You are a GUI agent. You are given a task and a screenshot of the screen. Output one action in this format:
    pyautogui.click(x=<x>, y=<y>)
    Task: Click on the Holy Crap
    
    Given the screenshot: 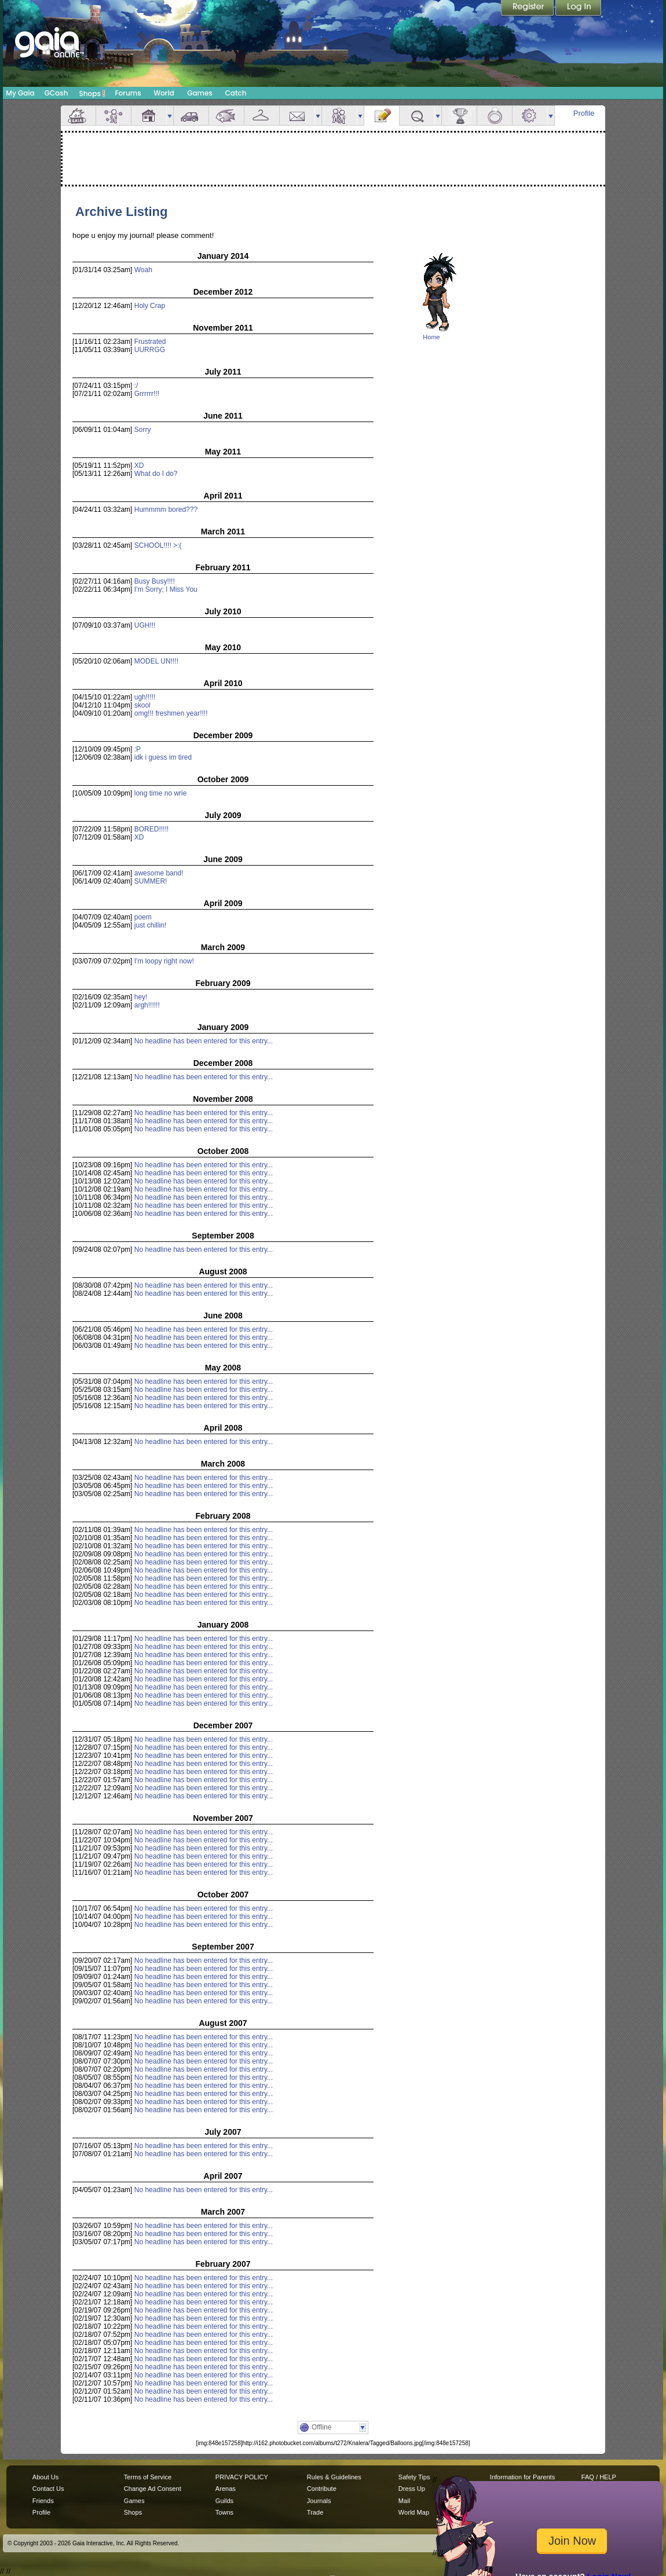 What is the action you would take?
    pyautogui.click(x=149, y=306)
    